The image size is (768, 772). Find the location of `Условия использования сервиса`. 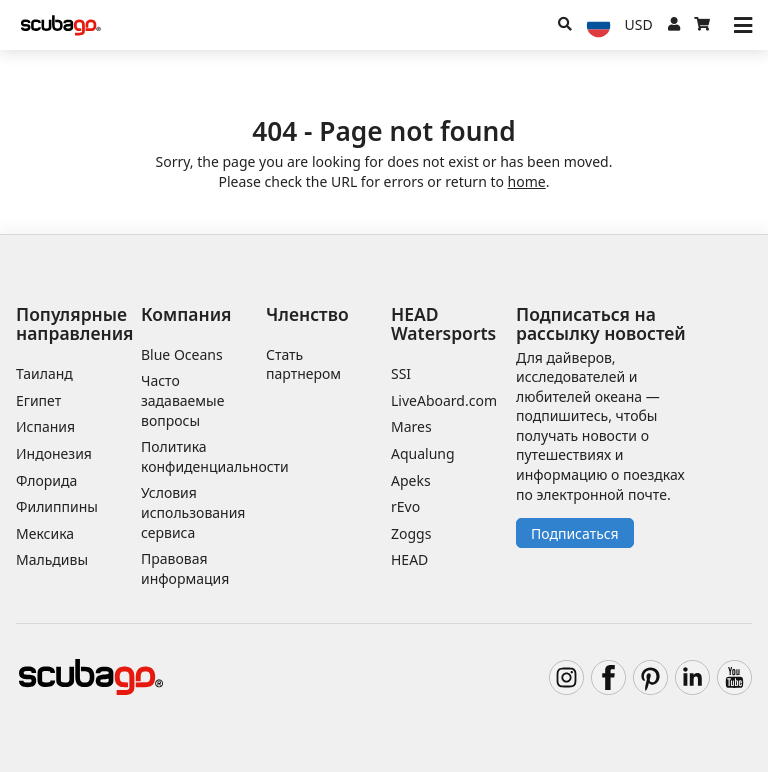

Условия использования сервиса is located at coordinates (193, 512).